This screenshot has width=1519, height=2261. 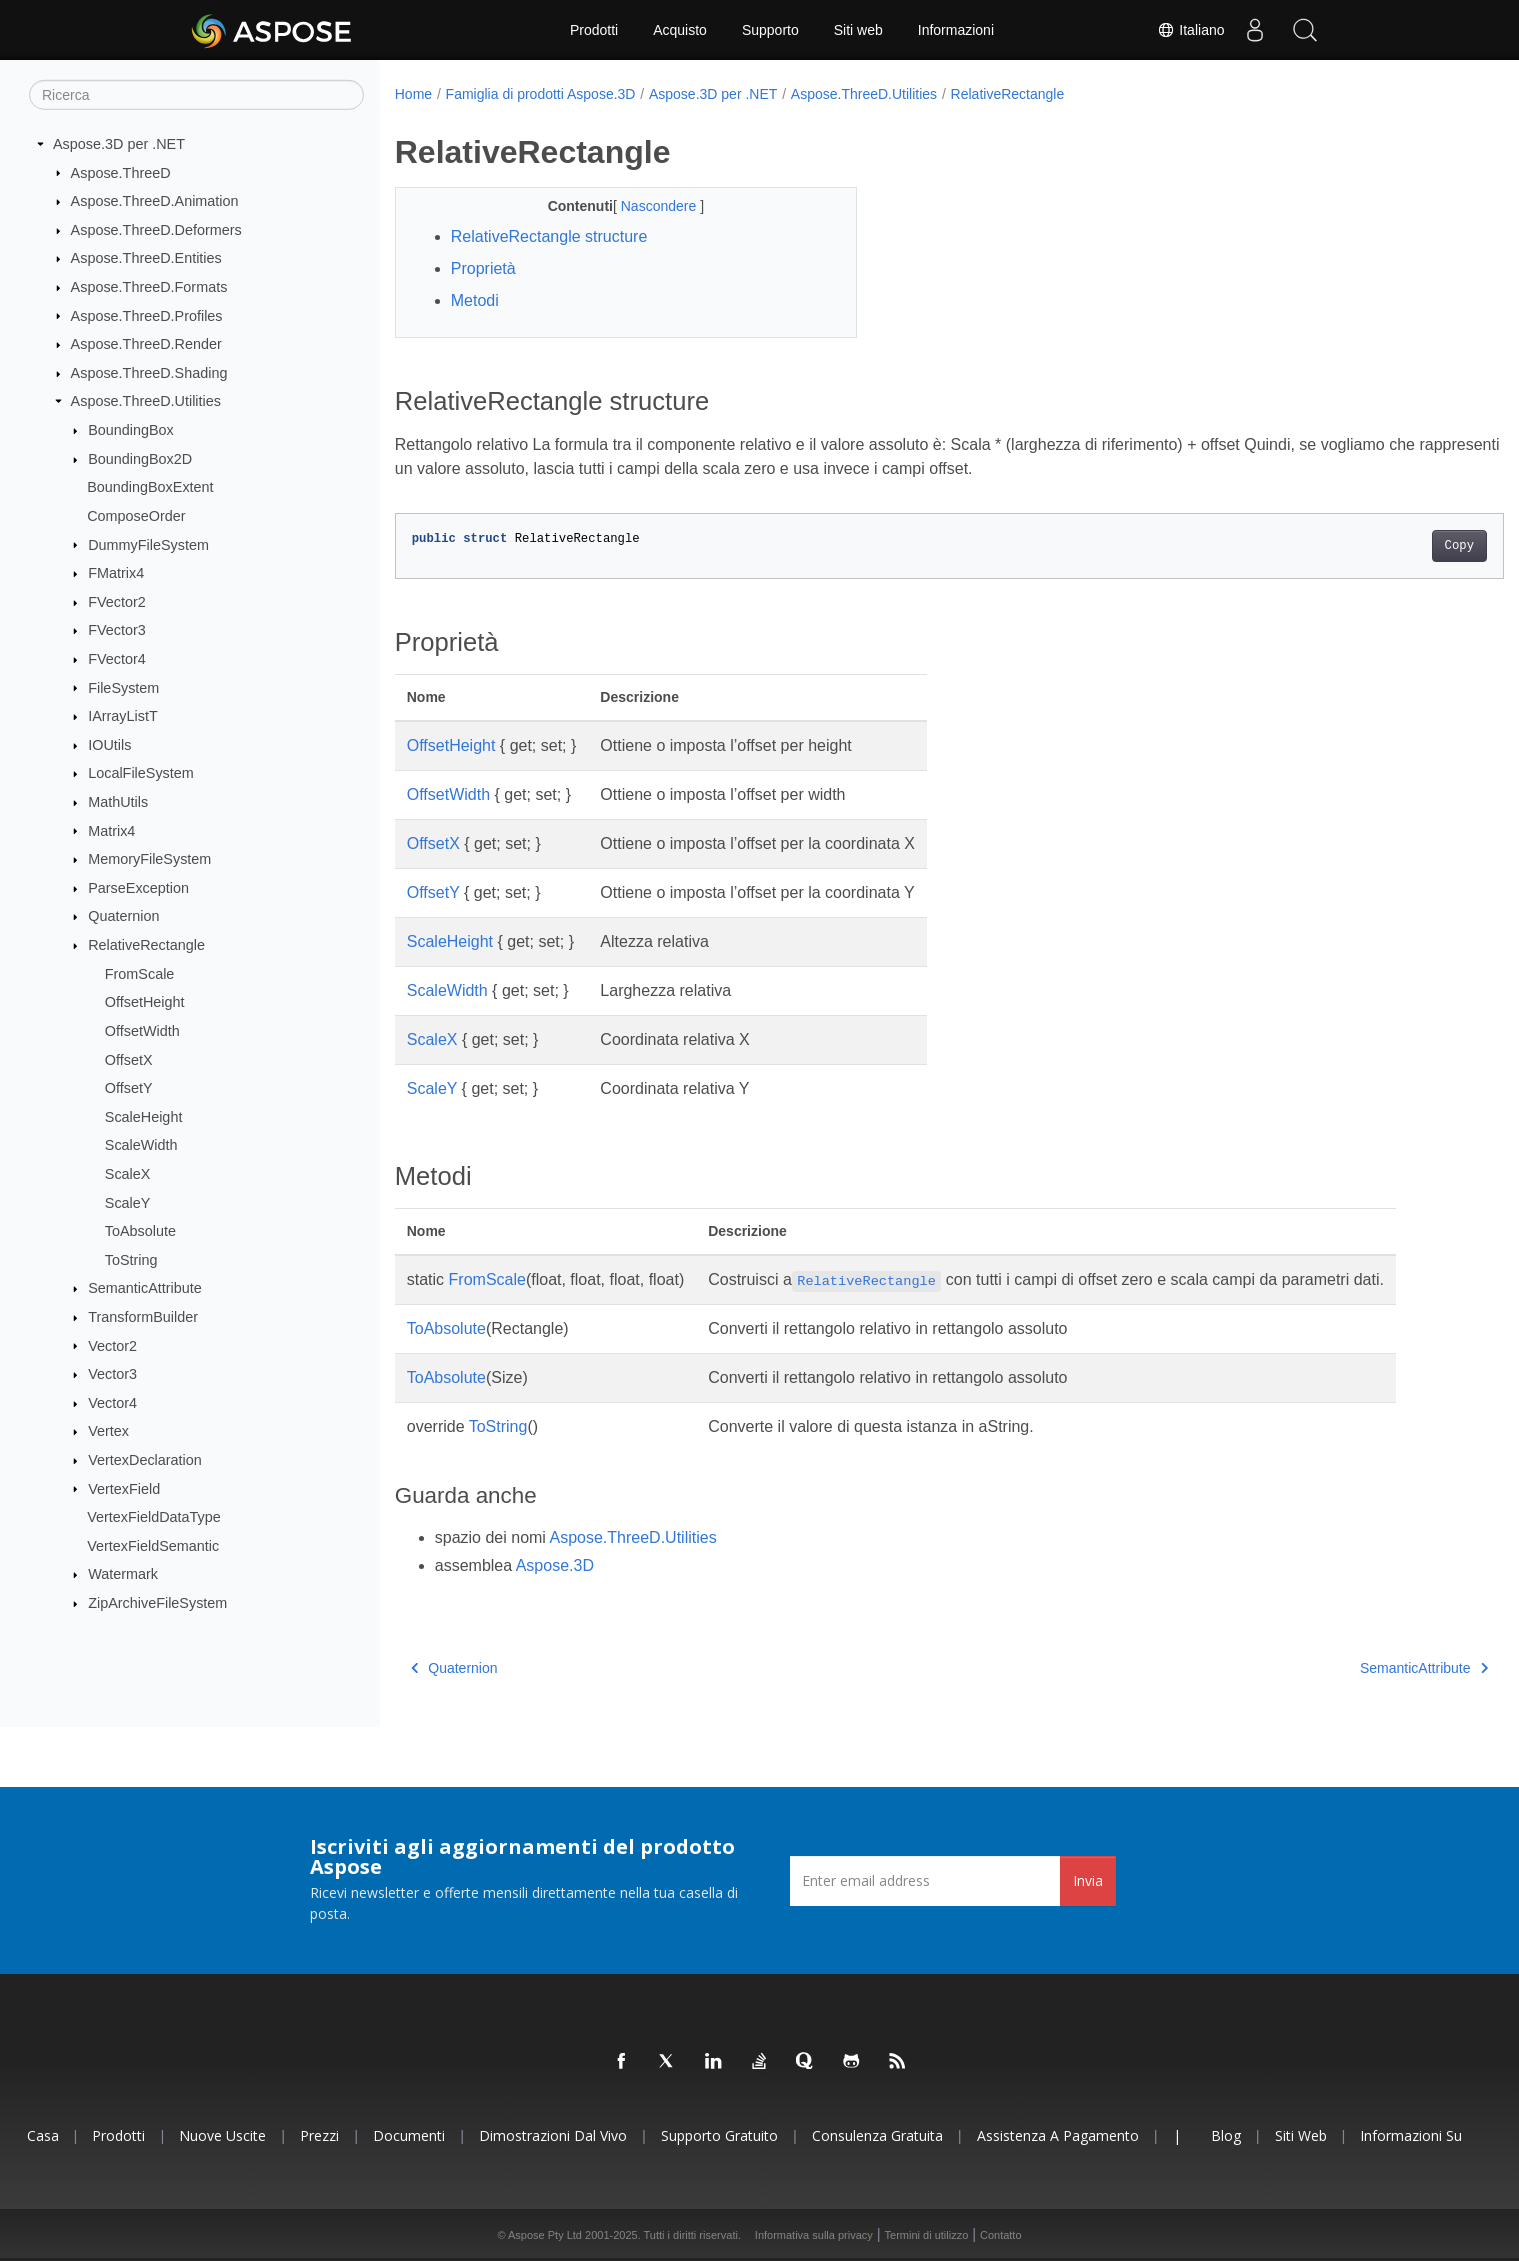 I want to click on Aspose.ThreeD.Render, so click(x=146, y=344).